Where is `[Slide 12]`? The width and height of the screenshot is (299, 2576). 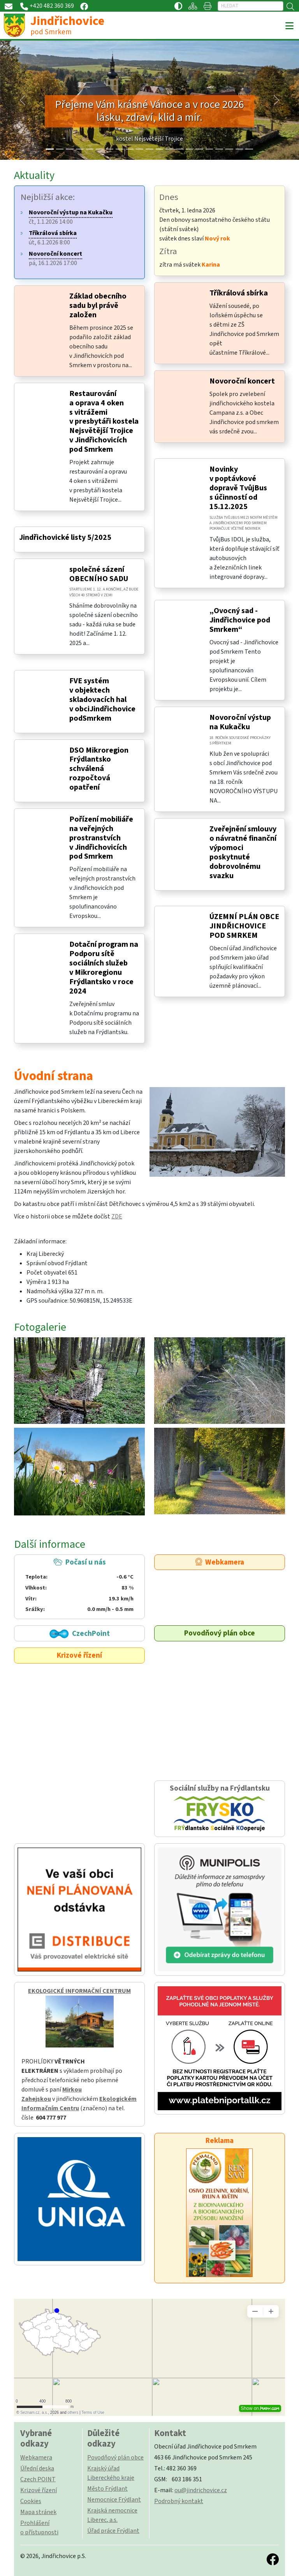
[Slide 12] is located at coordinates (169, 149).